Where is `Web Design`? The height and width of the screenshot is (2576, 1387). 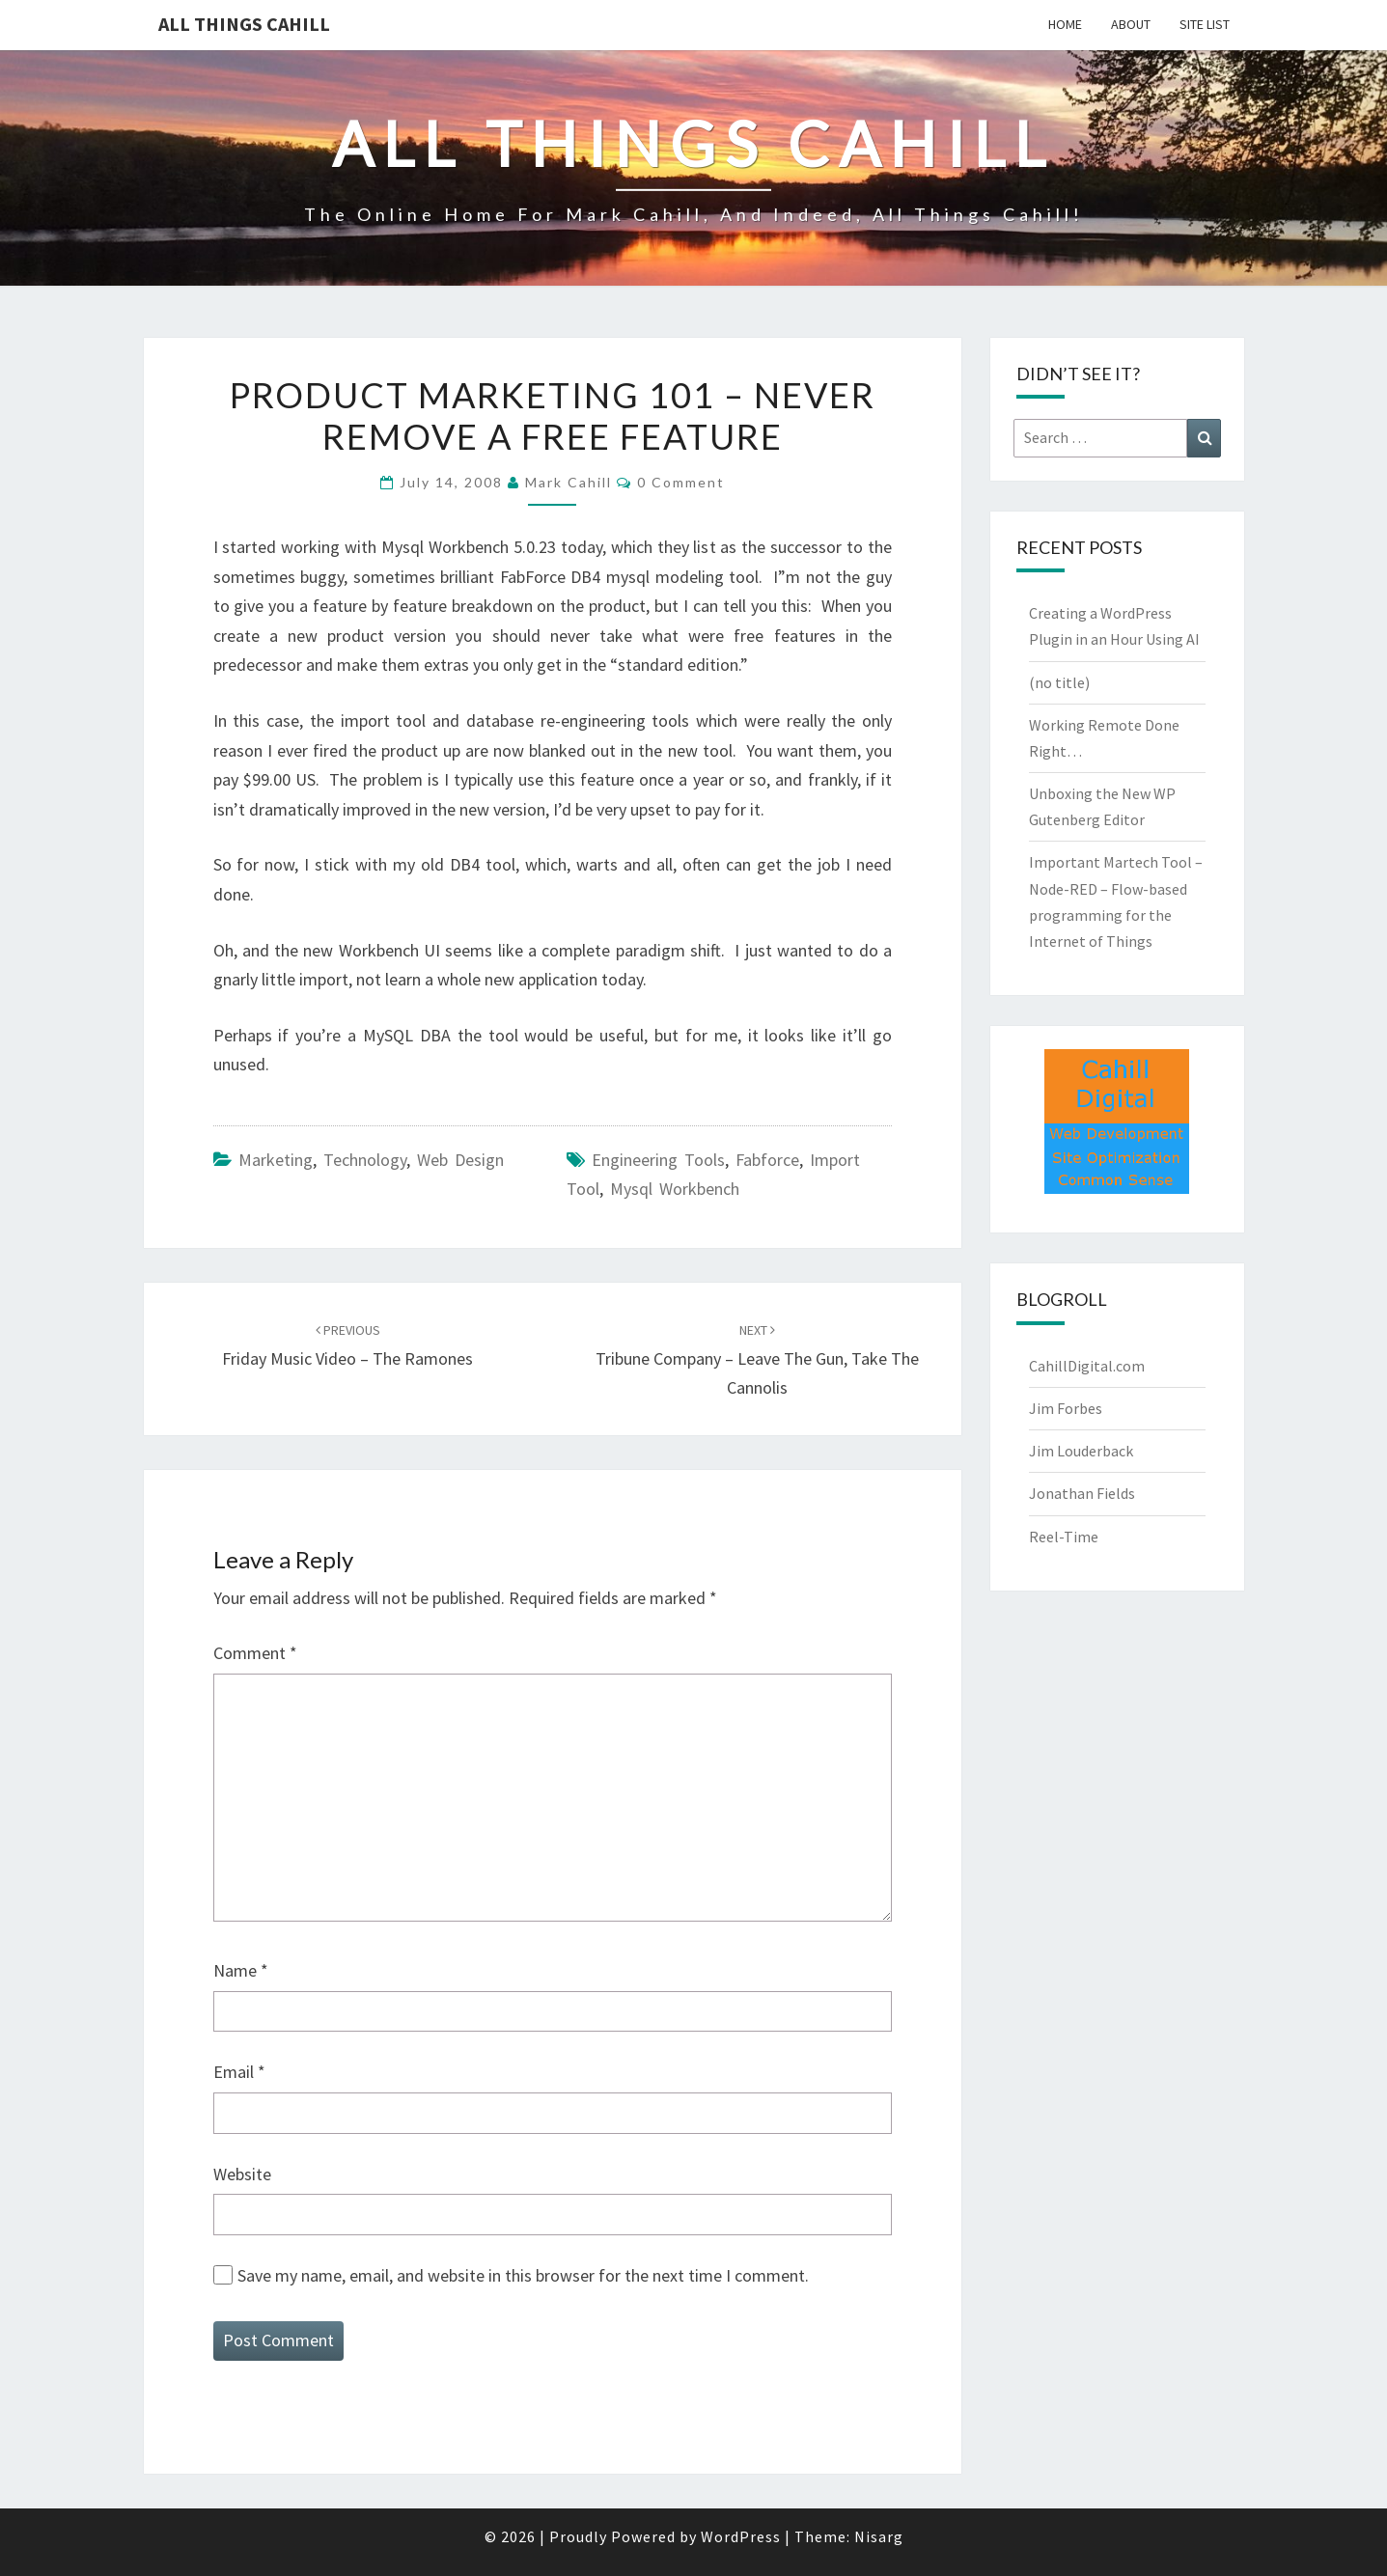
Web Design is located at coordinates (460, 1160).